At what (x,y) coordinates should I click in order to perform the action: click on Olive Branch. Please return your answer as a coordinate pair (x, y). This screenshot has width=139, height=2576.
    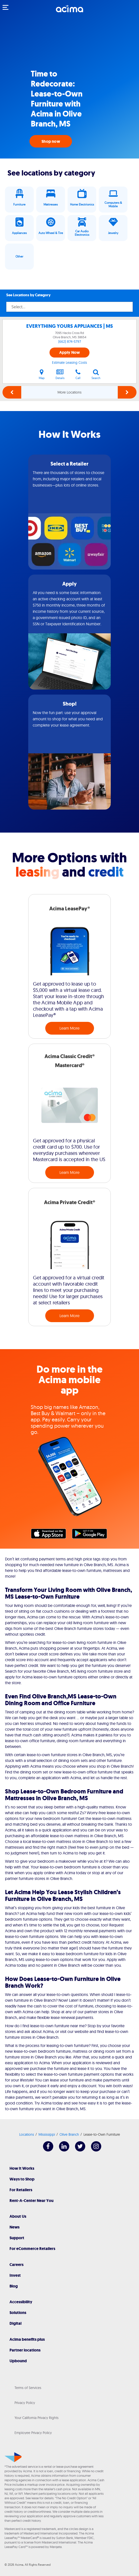
    Looking at the image, I should click on (69, 2134).